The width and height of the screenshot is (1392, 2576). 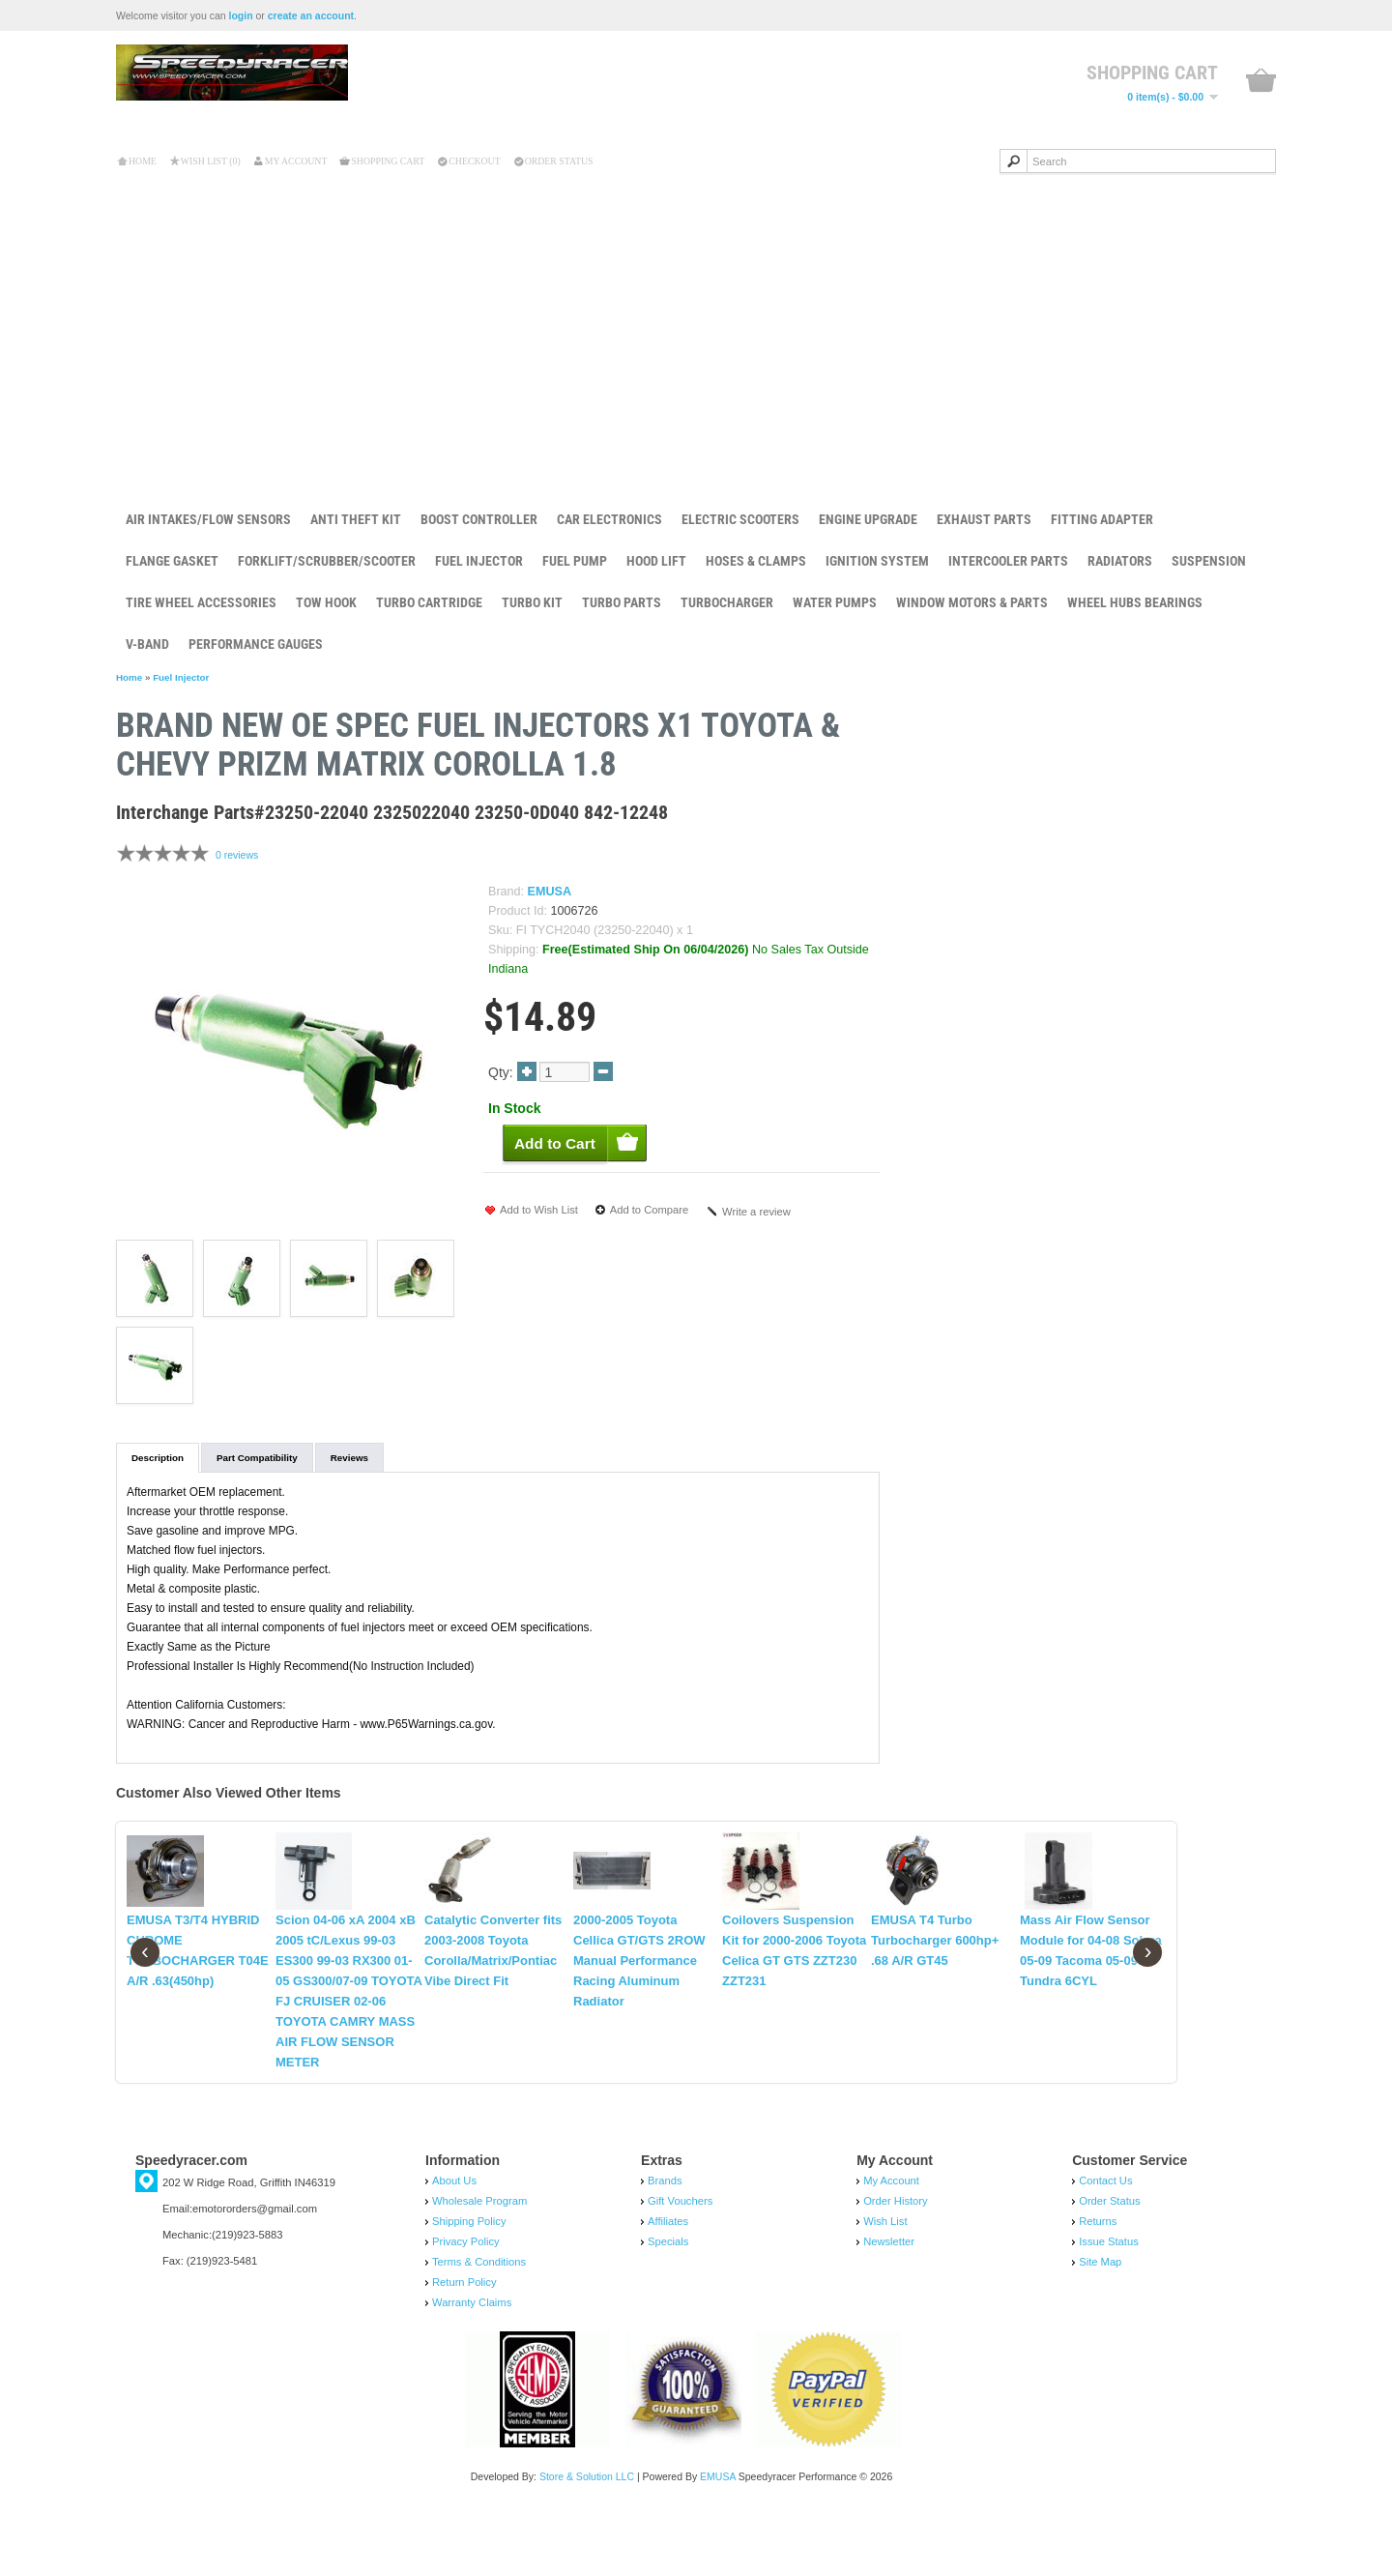 I want to click on Brand New OE Sp..., so click(x=1158, y=726).